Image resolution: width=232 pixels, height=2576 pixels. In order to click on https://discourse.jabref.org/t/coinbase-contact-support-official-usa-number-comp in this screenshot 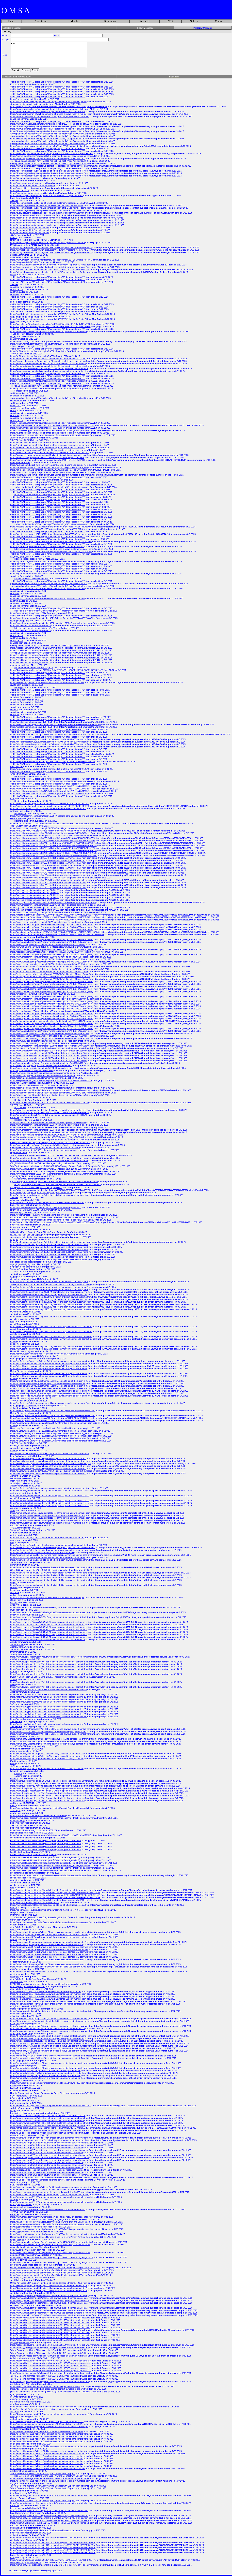, I will do `click(48, 208)`.